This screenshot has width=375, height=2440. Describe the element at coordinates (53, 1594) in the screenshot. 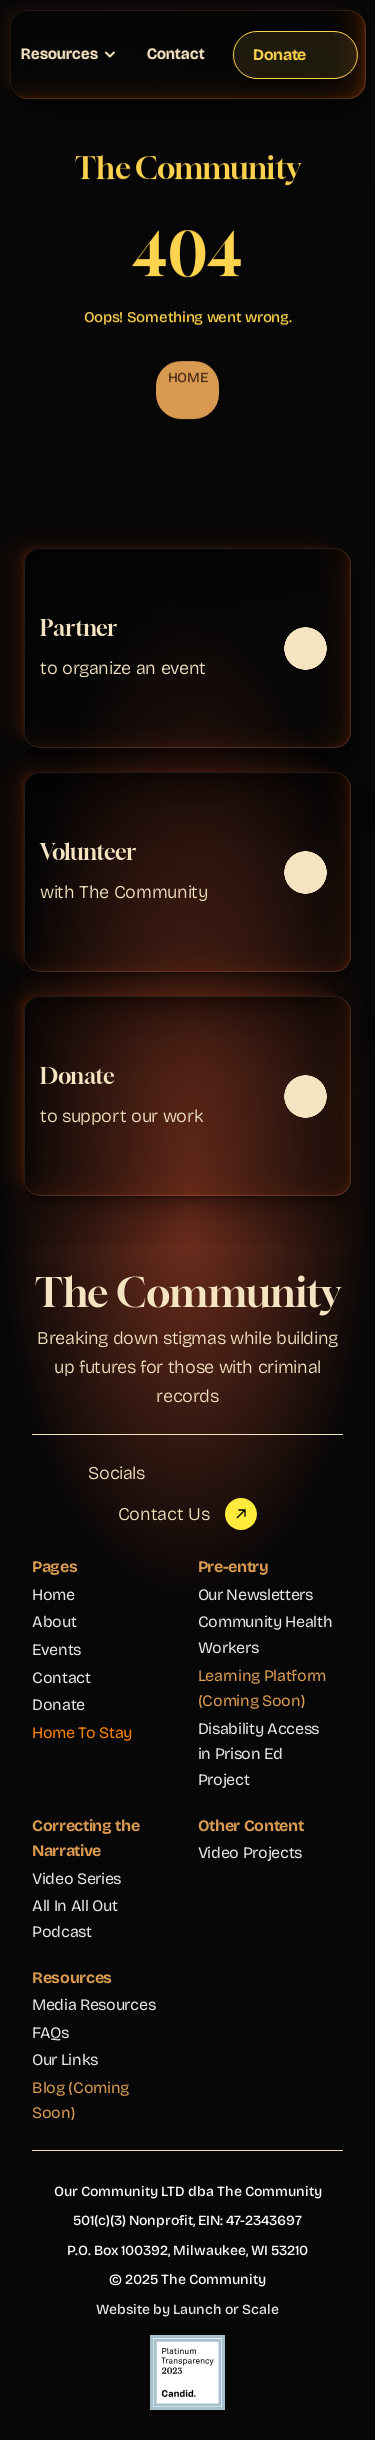

I see `Home` at that location.